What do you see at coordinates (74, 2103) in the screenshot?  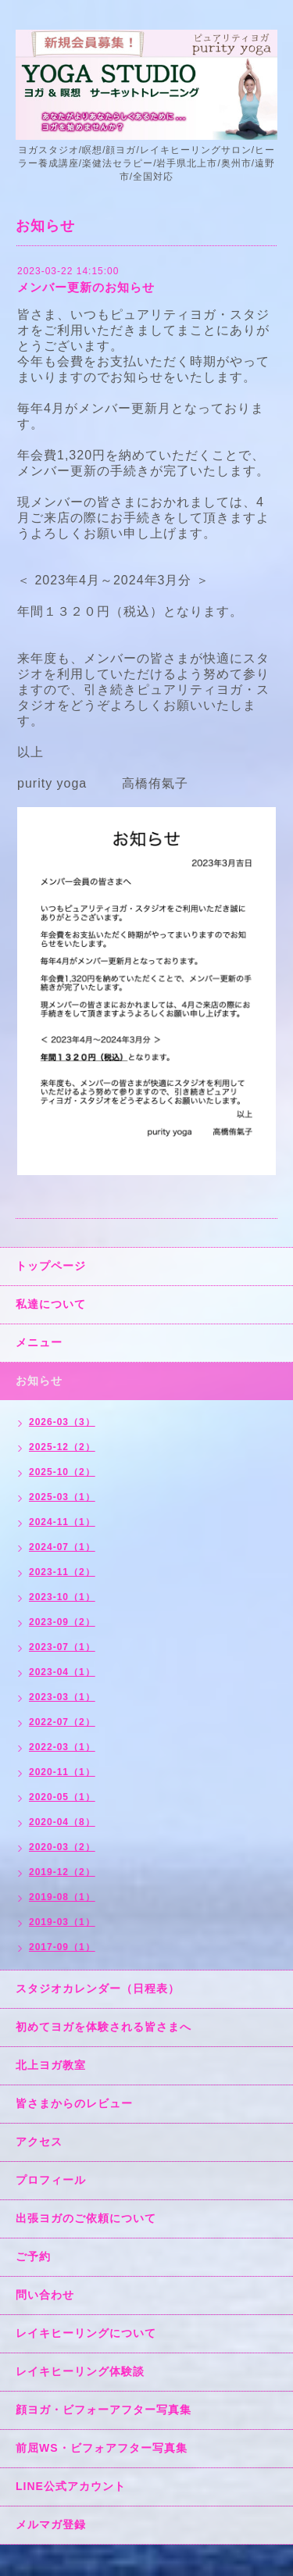 I see `皆さまからのレビュー` at bounding box center [74, 2103].